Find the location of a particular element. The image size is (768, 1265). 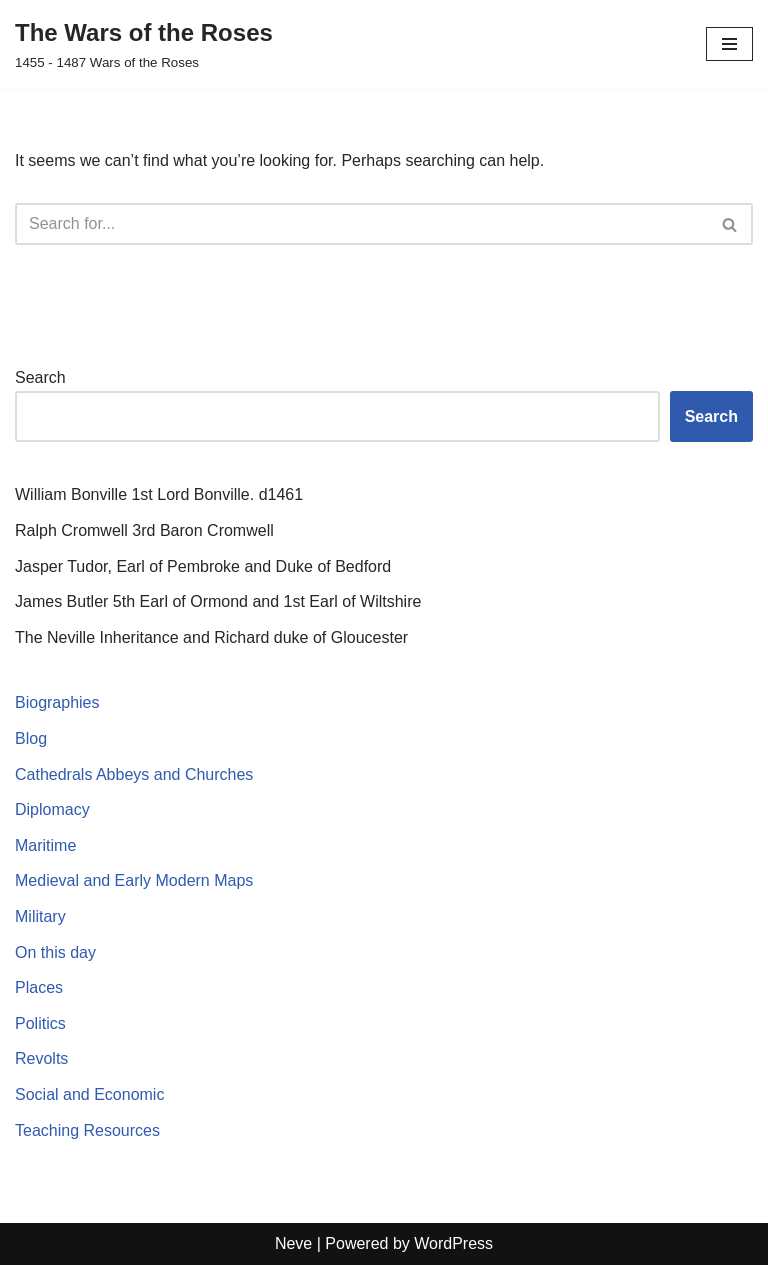

James Butler 5th Earl of Ormond and 1st Earl of Wiltshire is located at coordinates (218, 601).